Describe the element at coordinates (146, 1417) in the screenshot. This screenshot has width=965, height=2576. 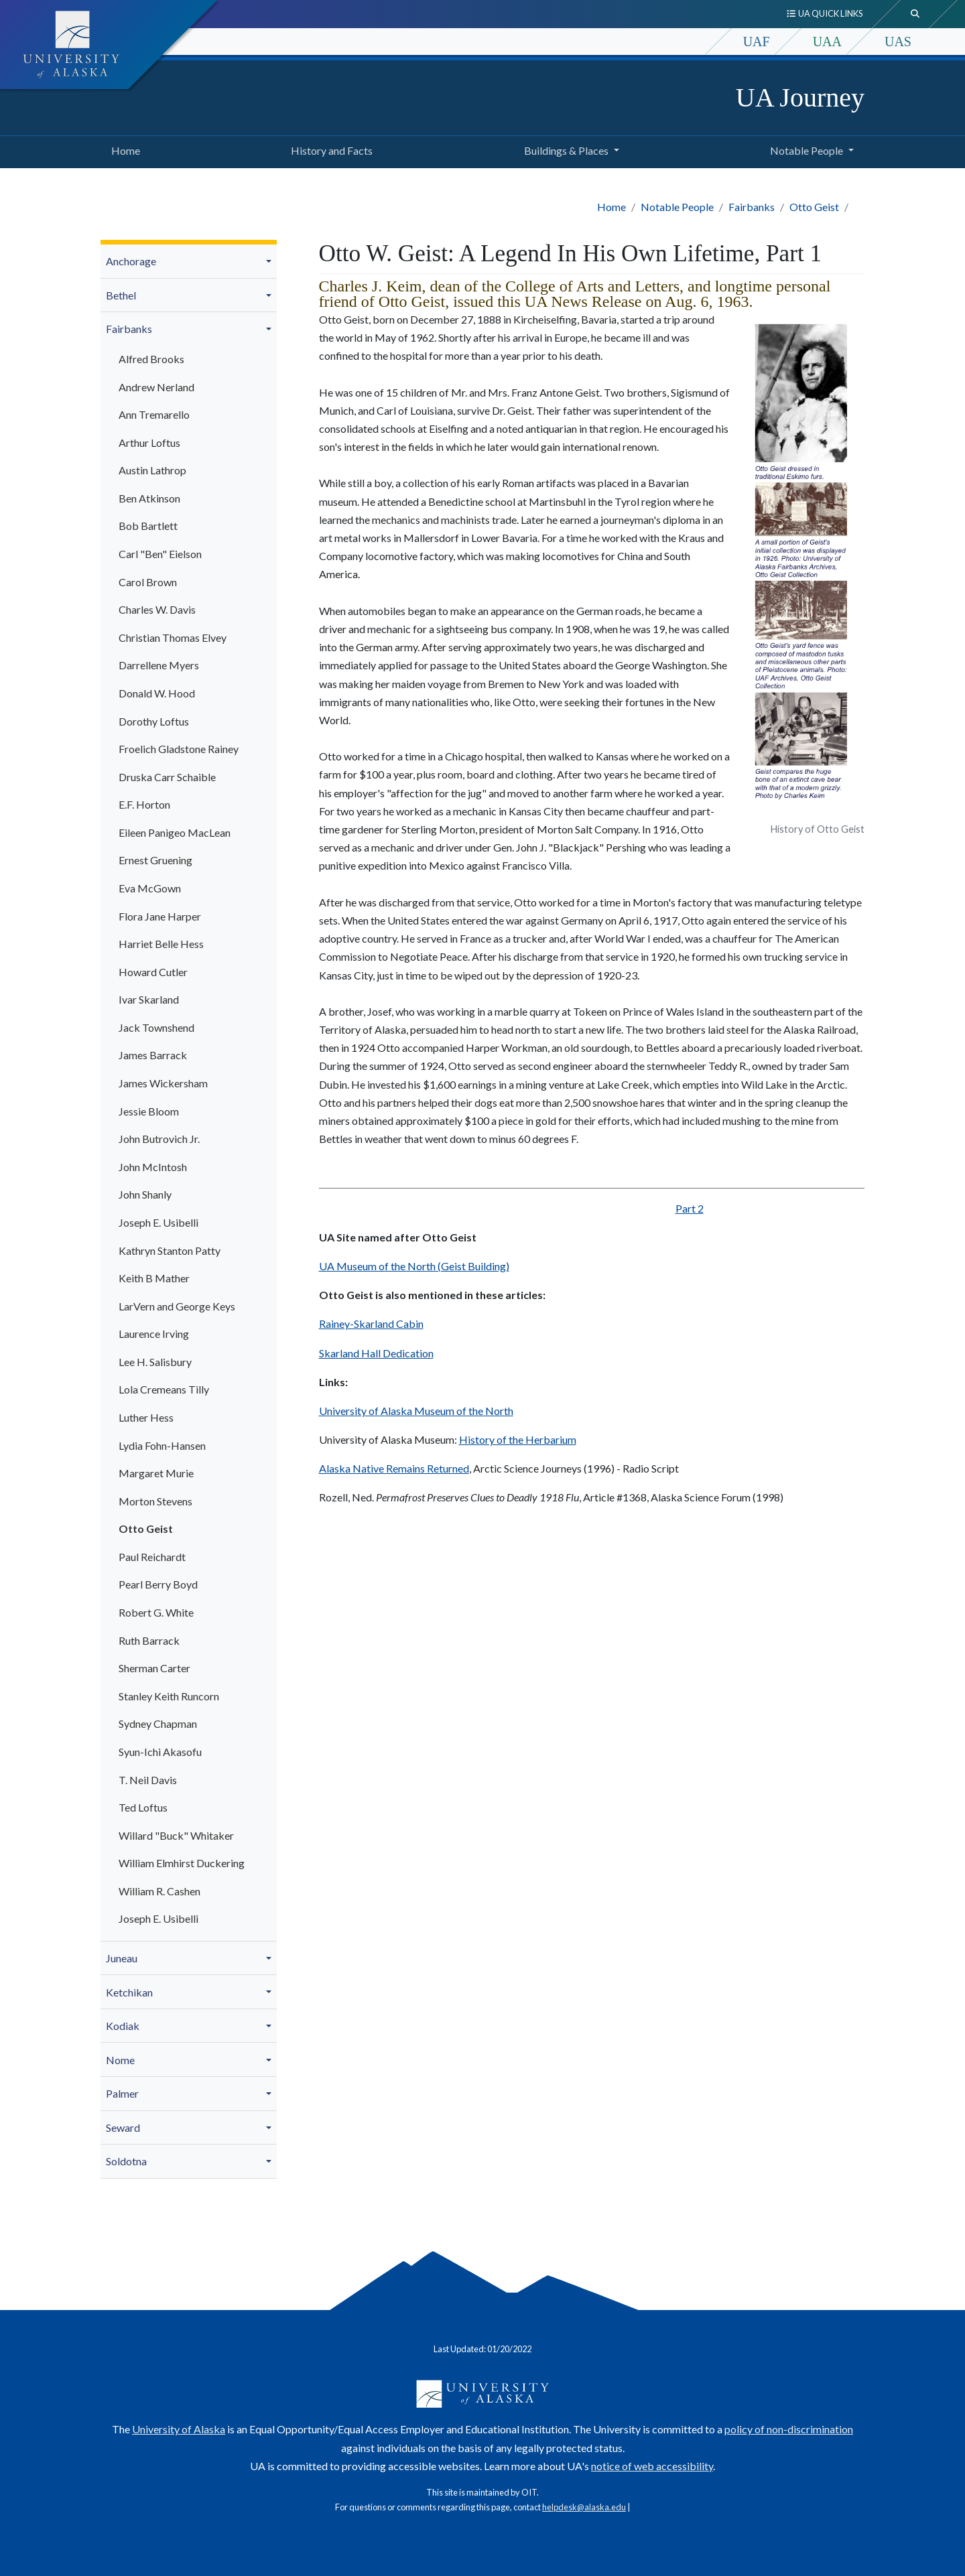
I see `Luther Hess` at that location.